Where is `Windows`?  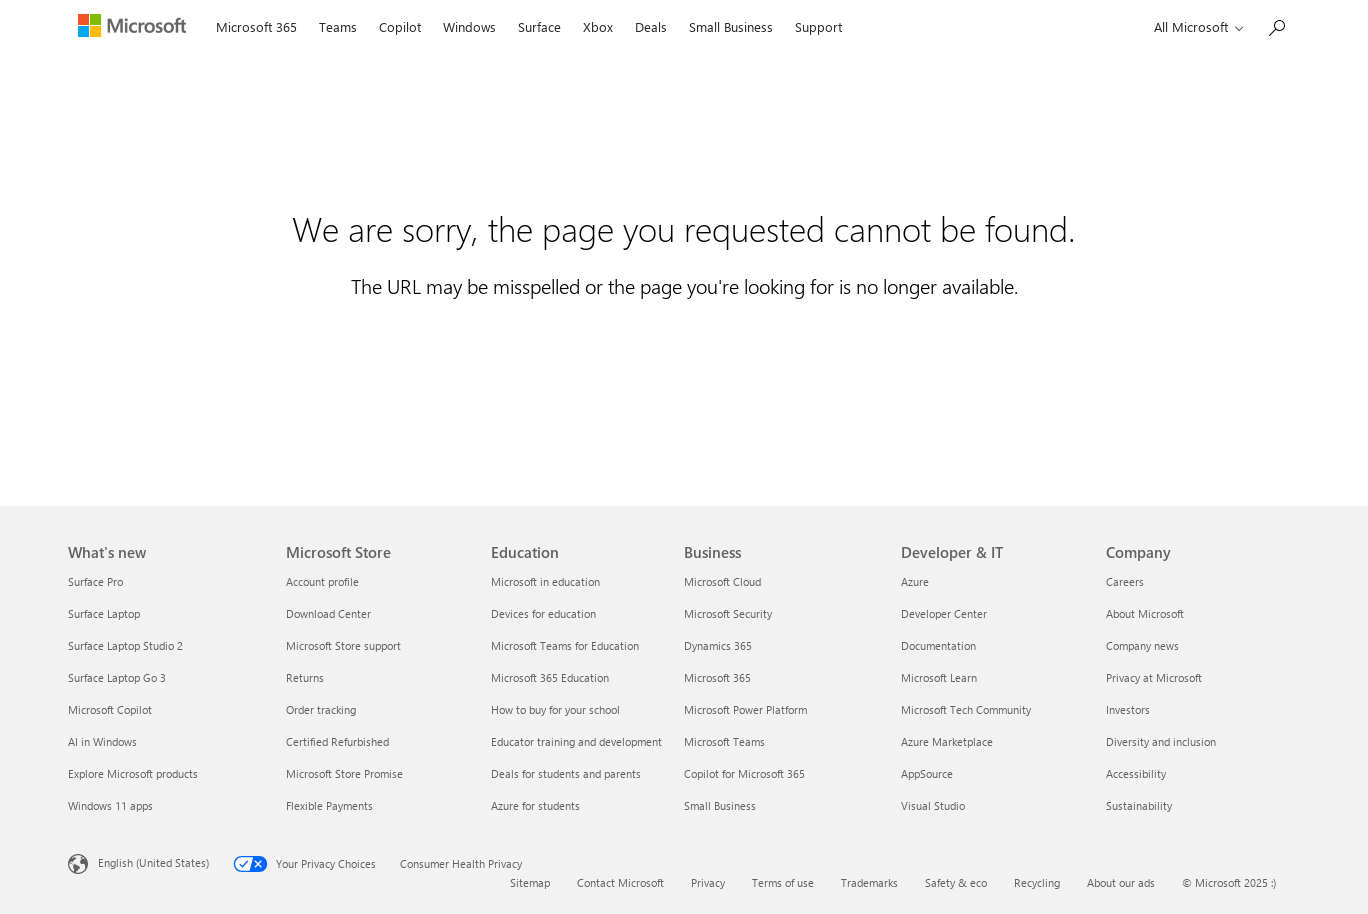
Windows is located at coordinates (469, 26).